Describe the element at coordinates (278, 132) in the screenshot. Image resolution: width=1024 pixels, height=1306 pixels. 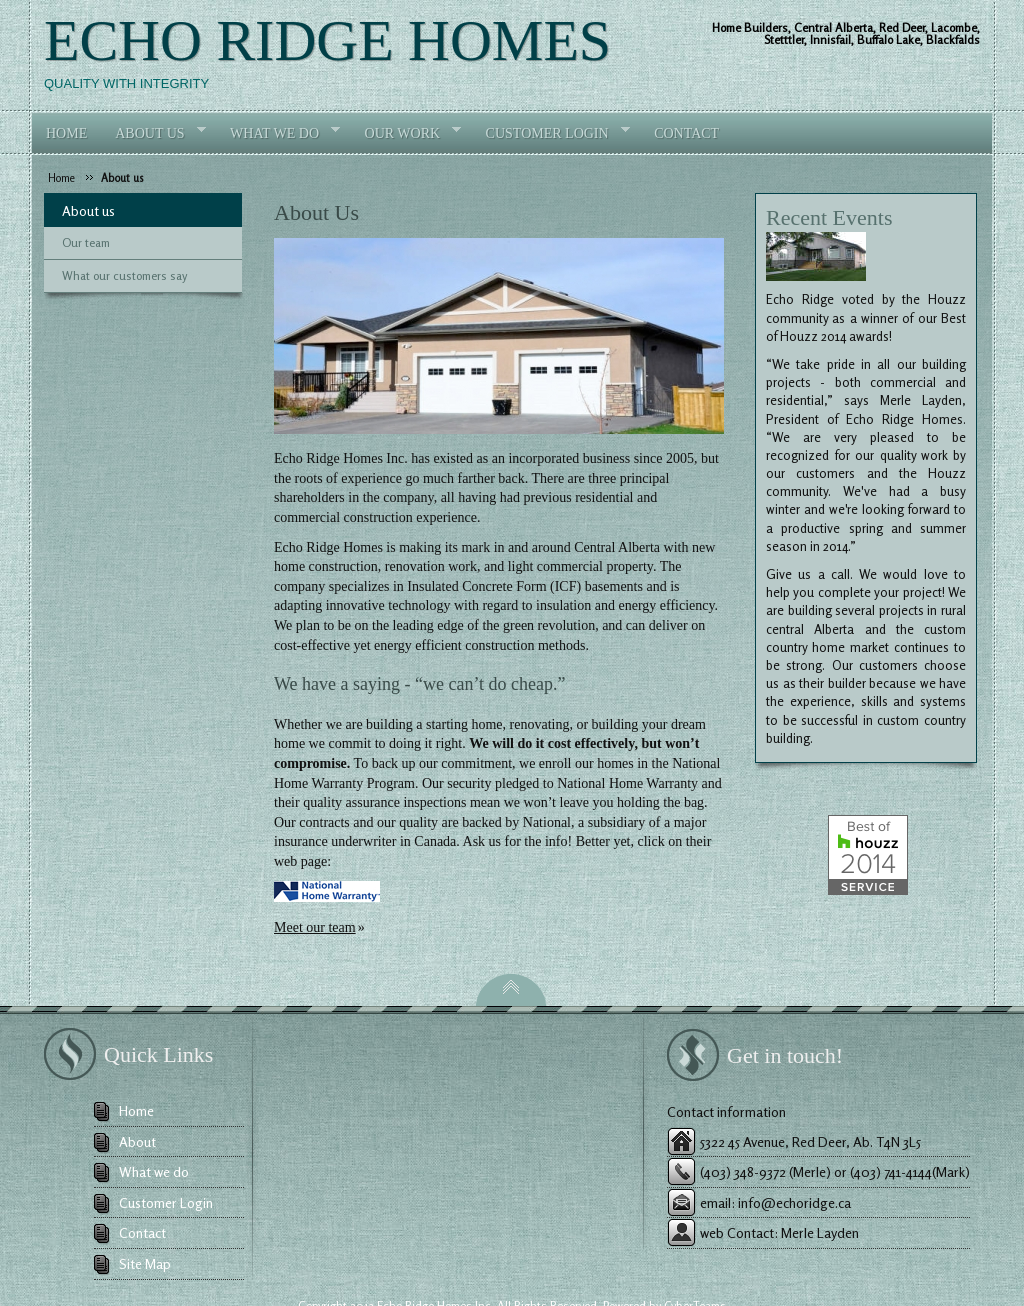
I see `What we do` at that location.